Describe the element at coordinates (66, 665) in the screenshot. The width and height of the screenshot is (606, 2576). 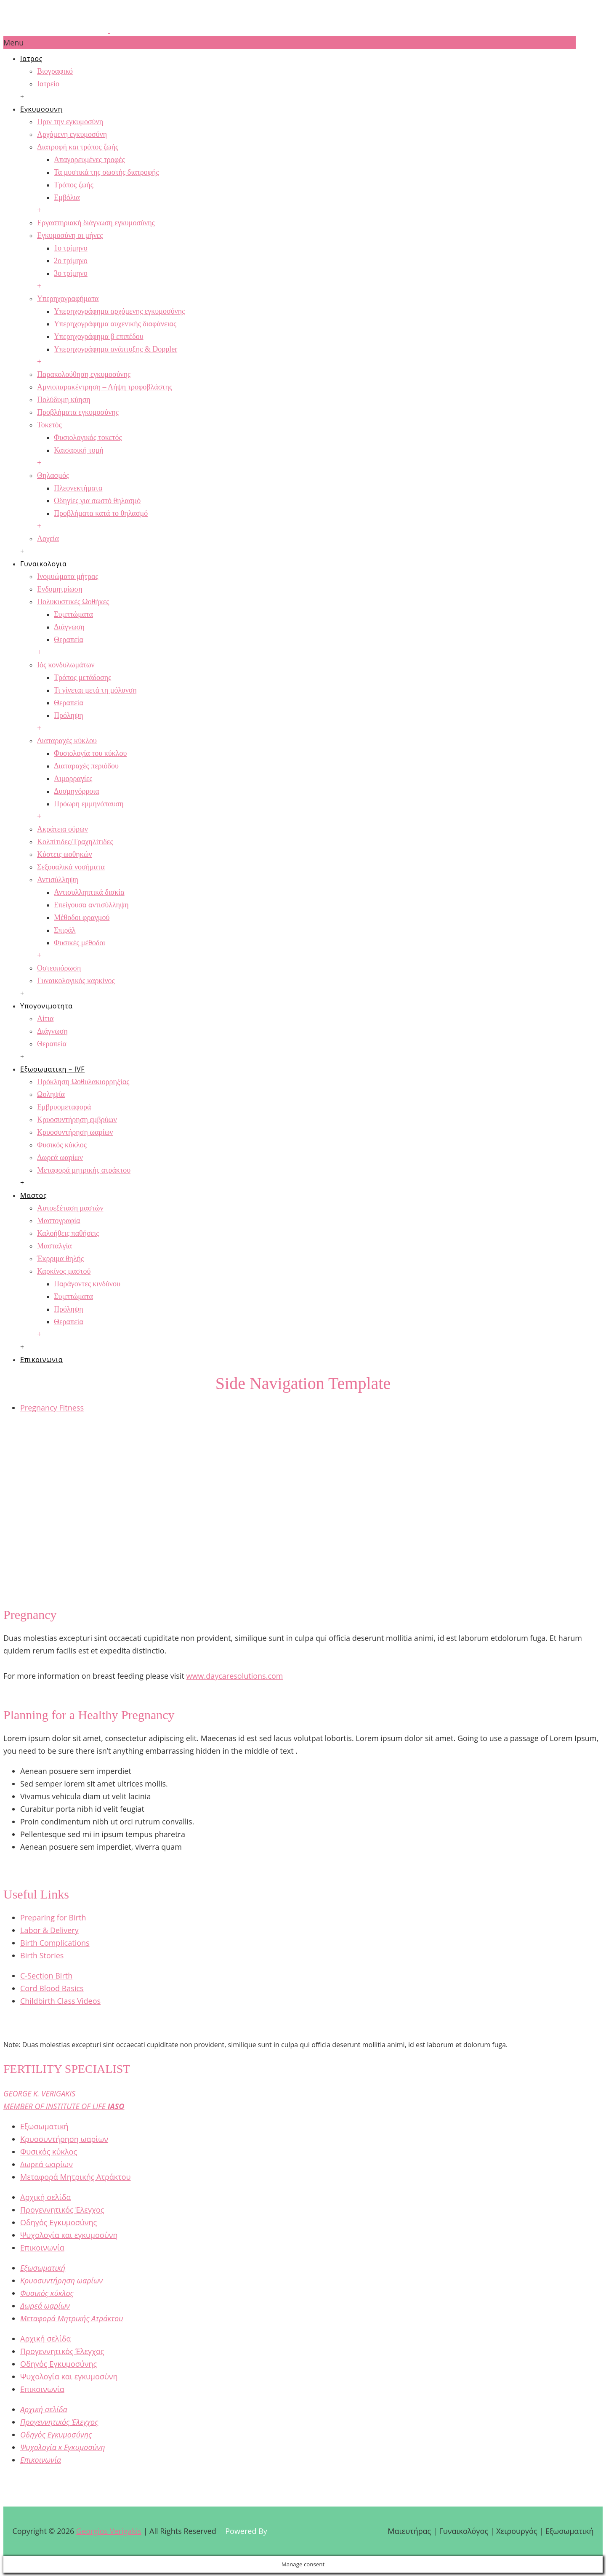
I see `Ιός κονδυλωμάτων` at that location.